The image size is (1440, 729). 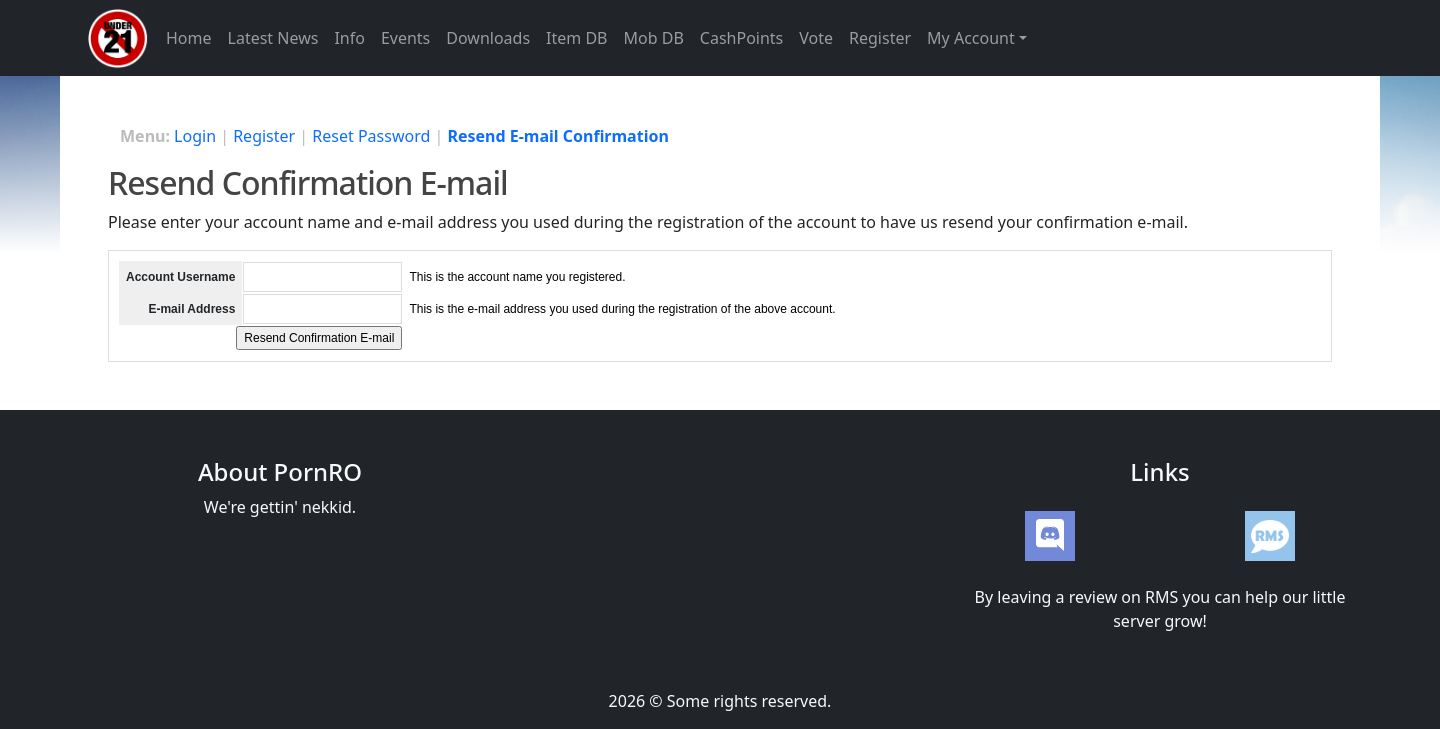 I want to click on Login, so click(x=195, y=136).